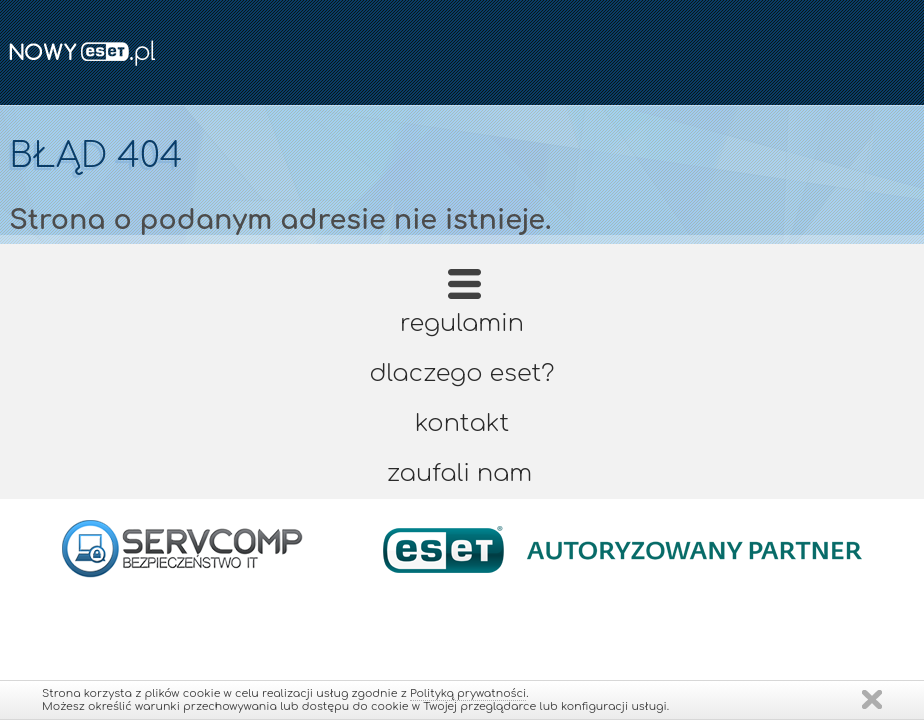 The width and height of the screenshot is (924, 720). I want to click on Polityką prywatności, so click(468, 693).